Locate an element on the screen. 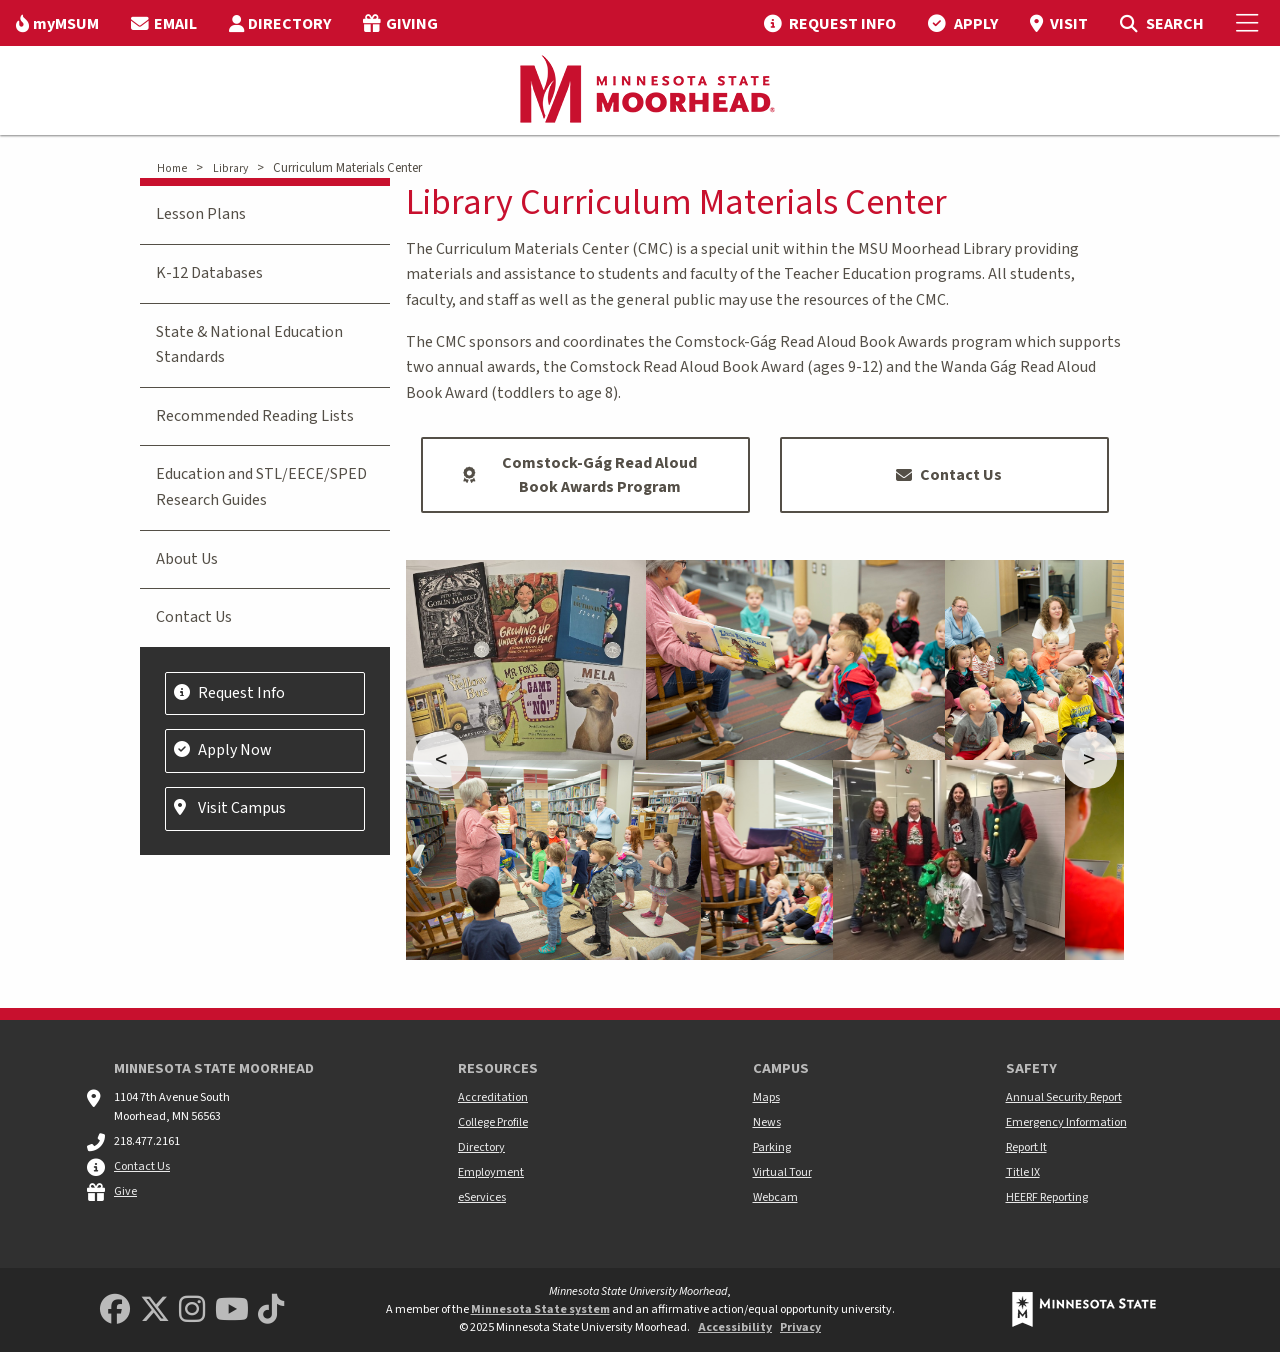 The height and width of the screenshot is (1352, 1280). Comstock-Gág Read Aloud Book Awards Program is located at coordinates (580, 475).